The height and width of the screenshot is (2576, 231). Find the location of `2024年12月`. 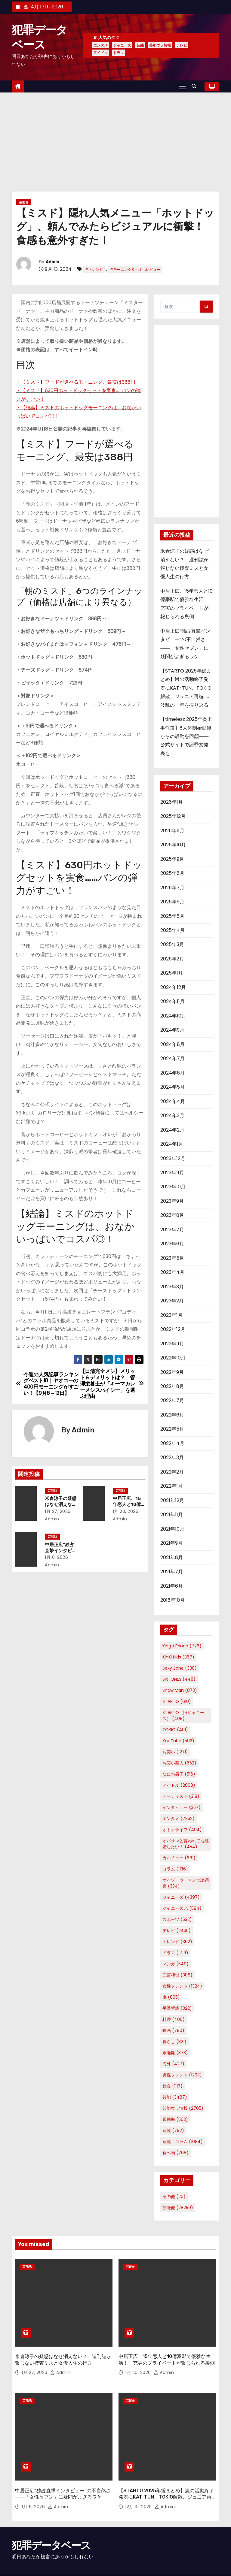

2024年12月 is located at coordinates (173, 987).